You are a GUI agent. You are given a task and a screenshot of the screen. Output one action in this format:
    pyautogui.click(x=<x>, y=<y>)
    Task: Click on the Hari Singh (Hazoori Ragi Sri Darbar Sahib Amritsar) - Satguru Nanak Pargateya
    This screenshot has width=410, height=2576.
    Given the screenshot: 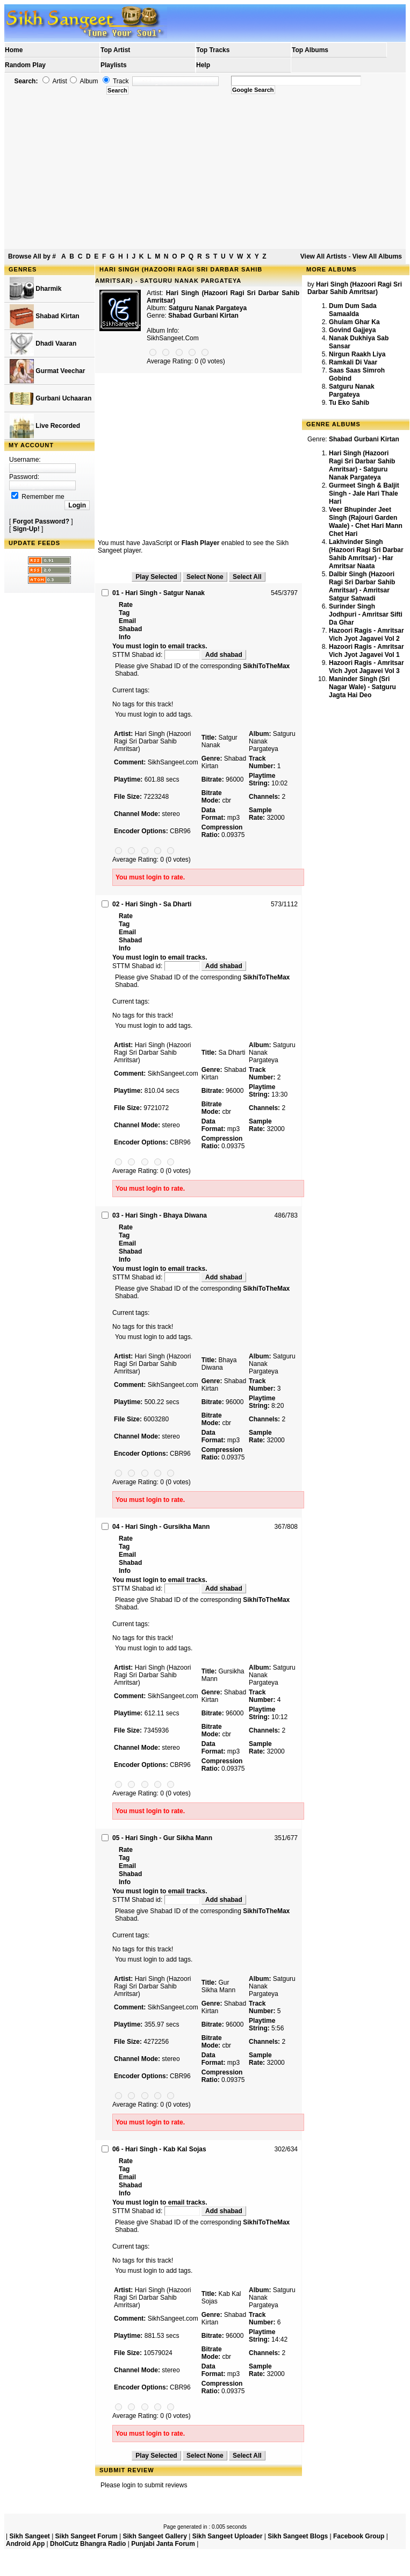 What is the action you would take?
    pyautogui.click(x=362, y=465)
    